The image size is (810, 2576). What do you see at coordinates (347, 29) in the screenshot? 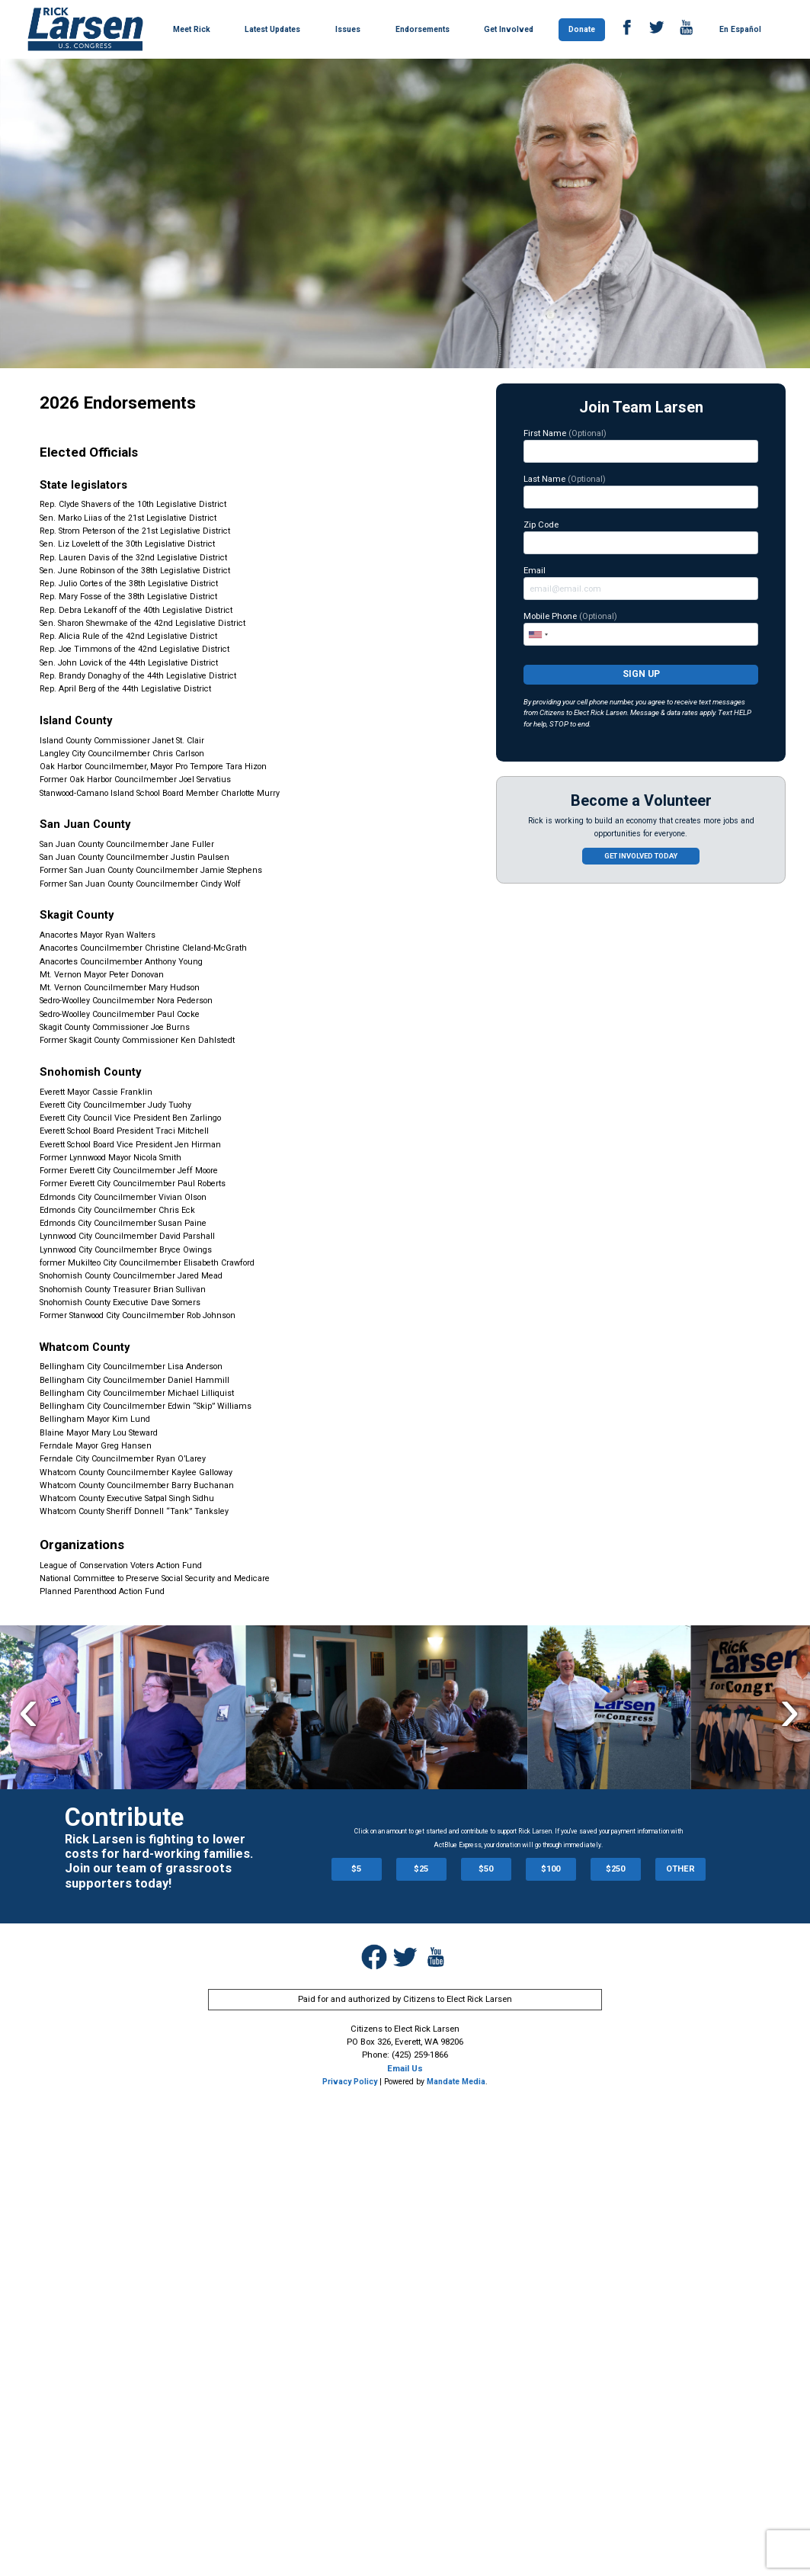
I see `Issues` at bounding box center [347, 29].